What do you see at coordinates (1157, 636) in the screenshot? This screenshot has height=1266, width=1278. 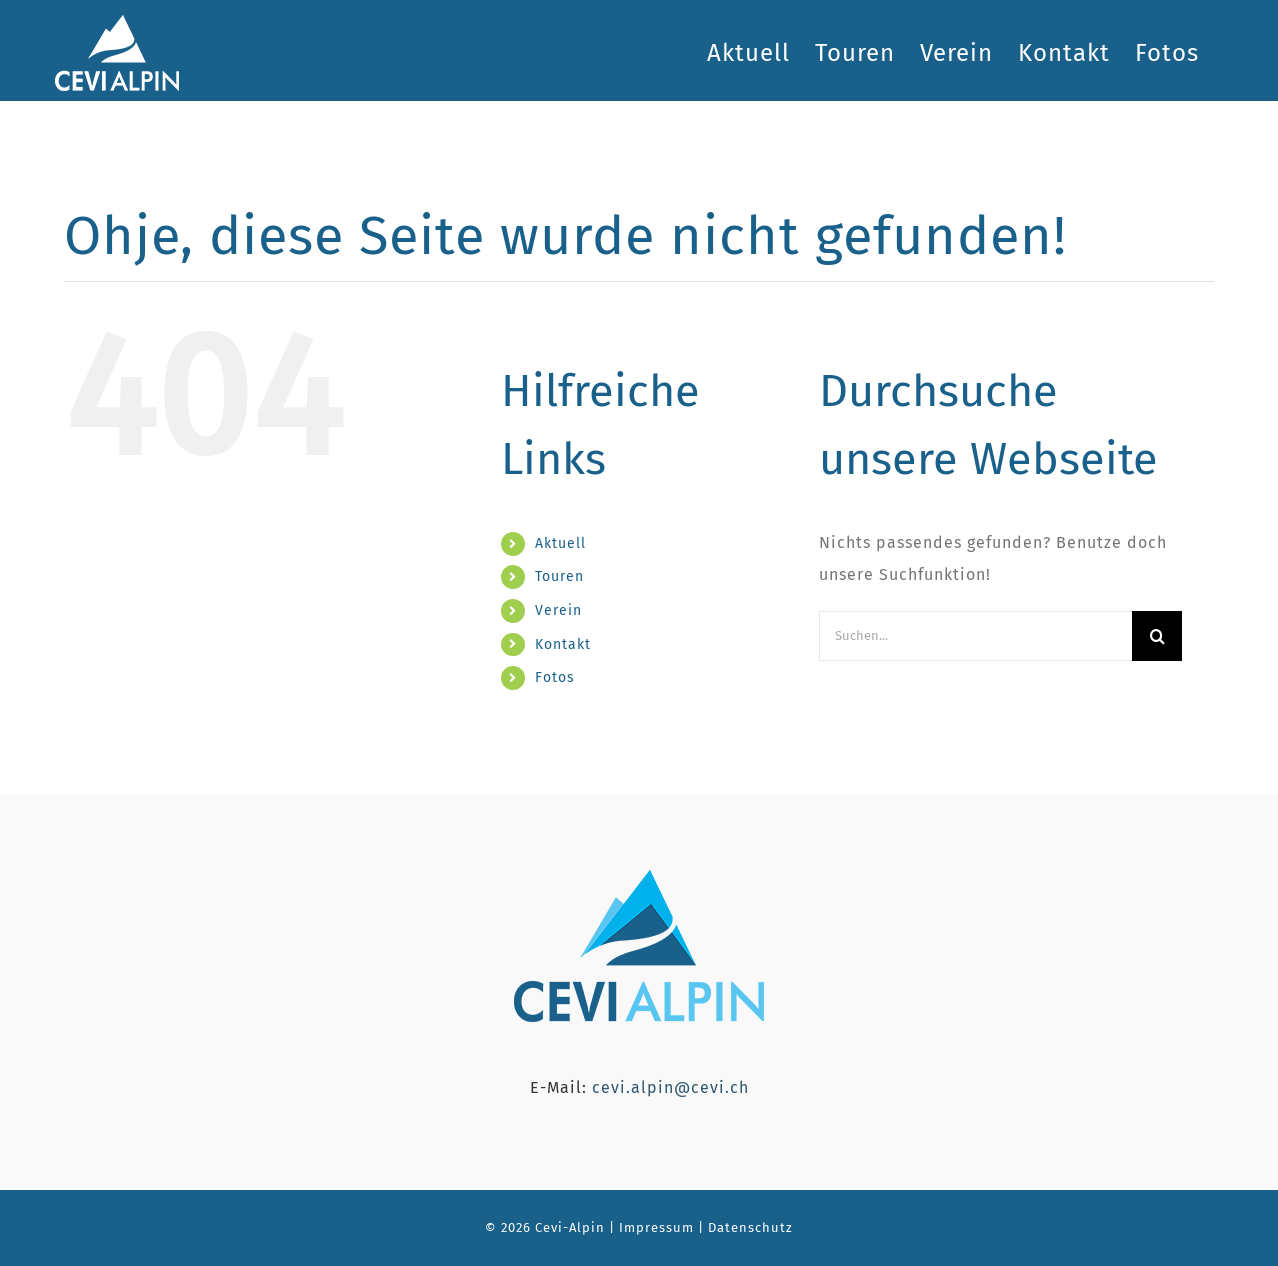 I see `[Suche]` at bounding box center [1157, 636].